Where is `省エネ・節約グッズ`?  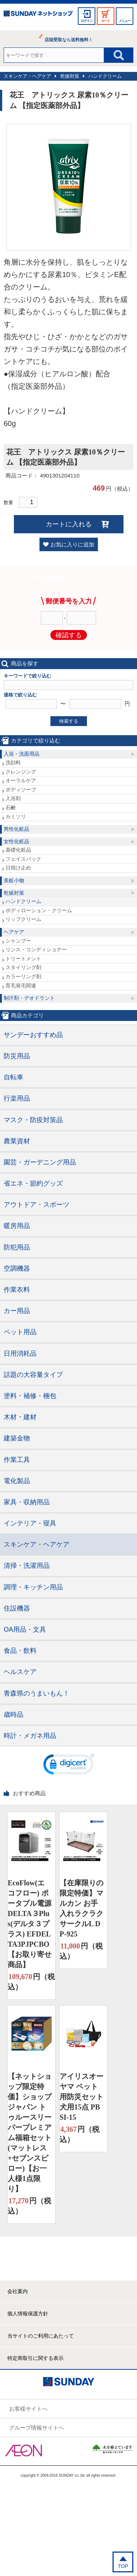
省エネ・節約グッズ is located at coordinates (33, 1183).